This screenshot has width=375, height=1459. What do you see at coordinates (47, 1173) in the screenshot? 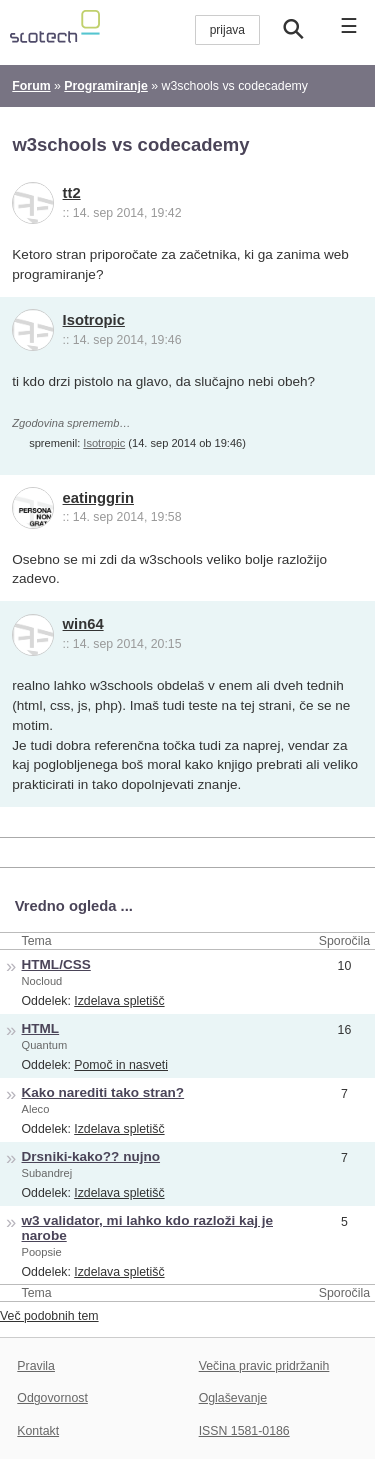
I see `Subandrej` at bounding box center [47, 1173].